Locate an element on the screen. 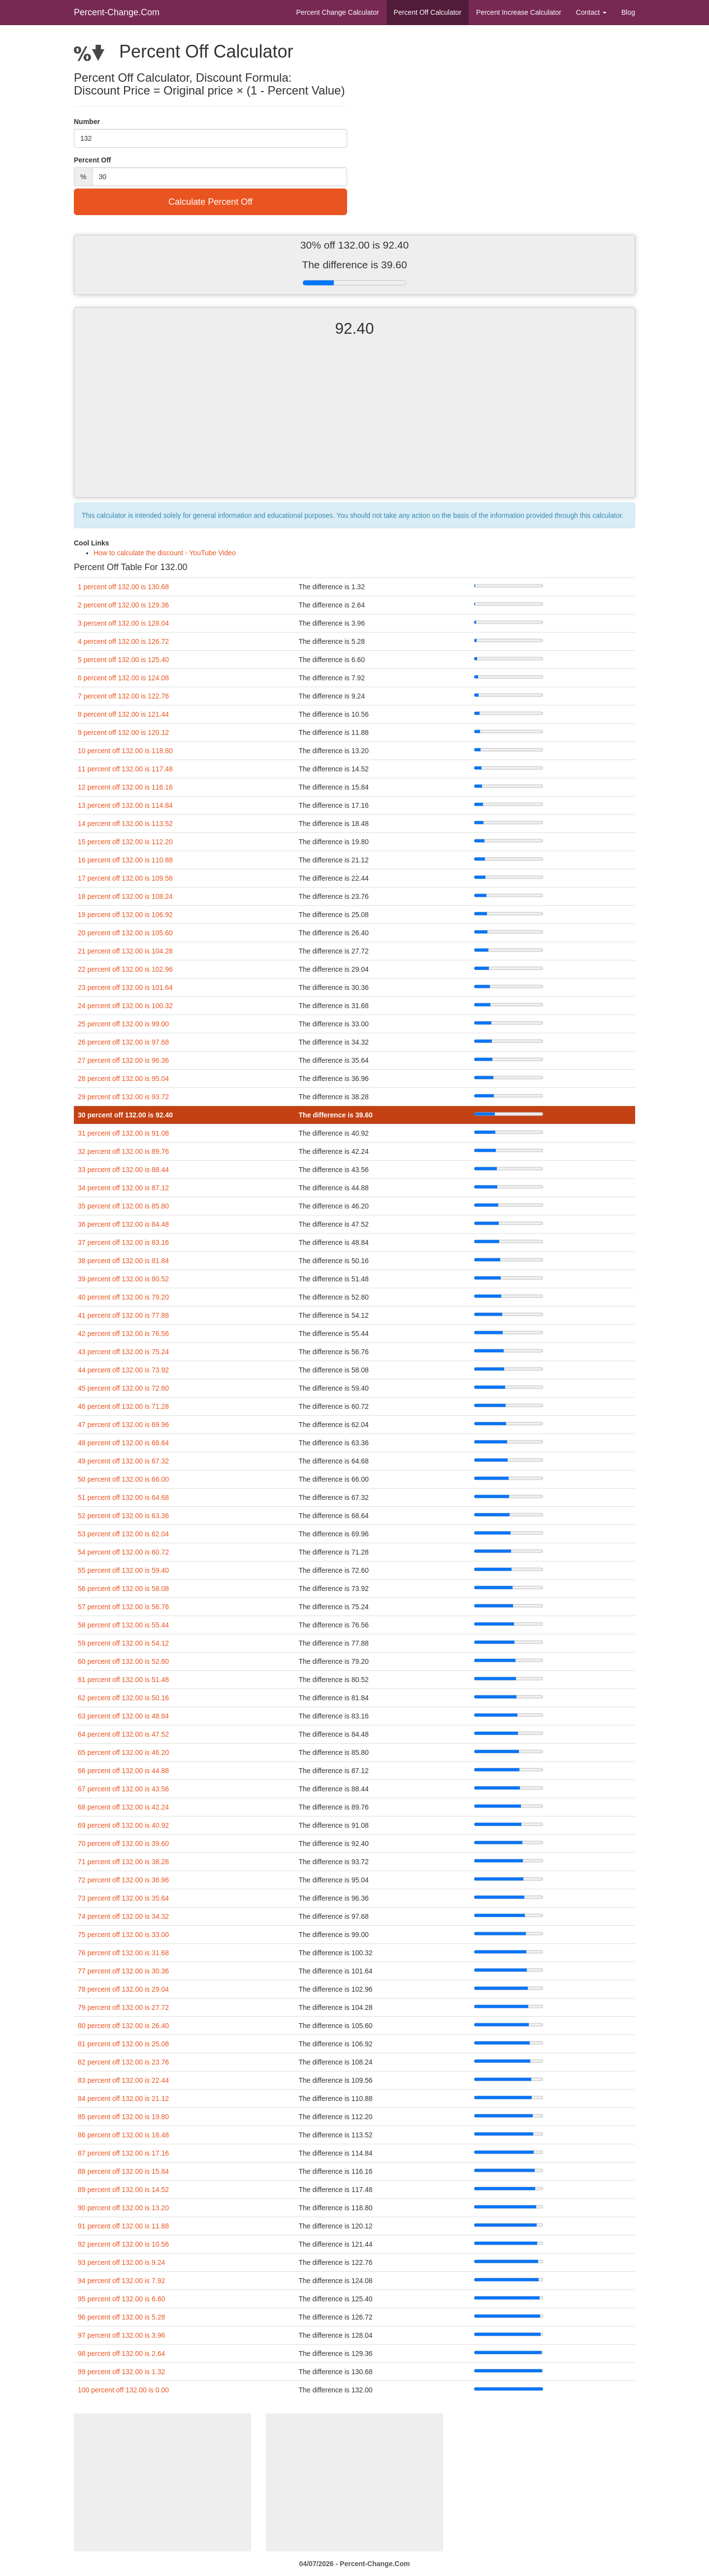 Image resolution: width=709 pixels, height=2576 pixels. 26 percent off 132.00 is 97.68 is located at coordinates (123, 1042).